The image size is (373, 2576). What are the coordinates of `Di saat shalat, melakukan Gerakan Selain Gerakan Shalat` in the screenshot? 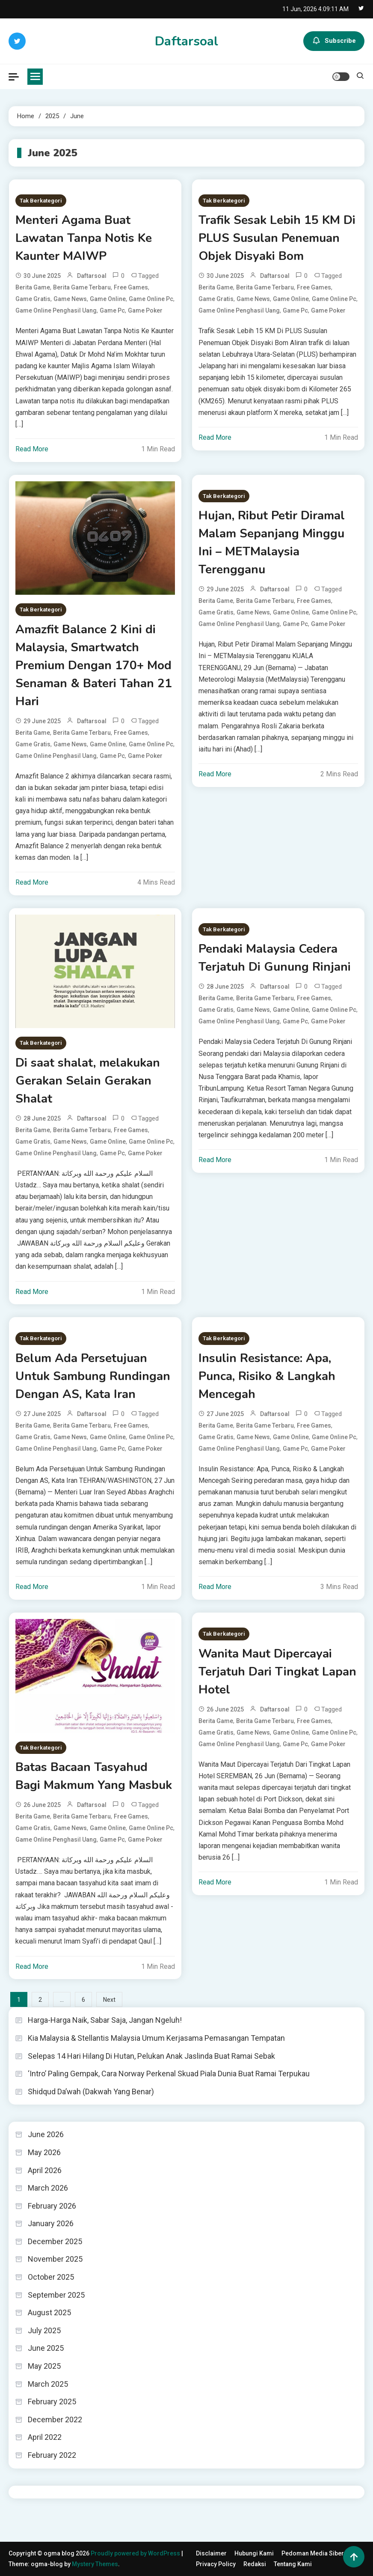 It's located at (87, 1081).